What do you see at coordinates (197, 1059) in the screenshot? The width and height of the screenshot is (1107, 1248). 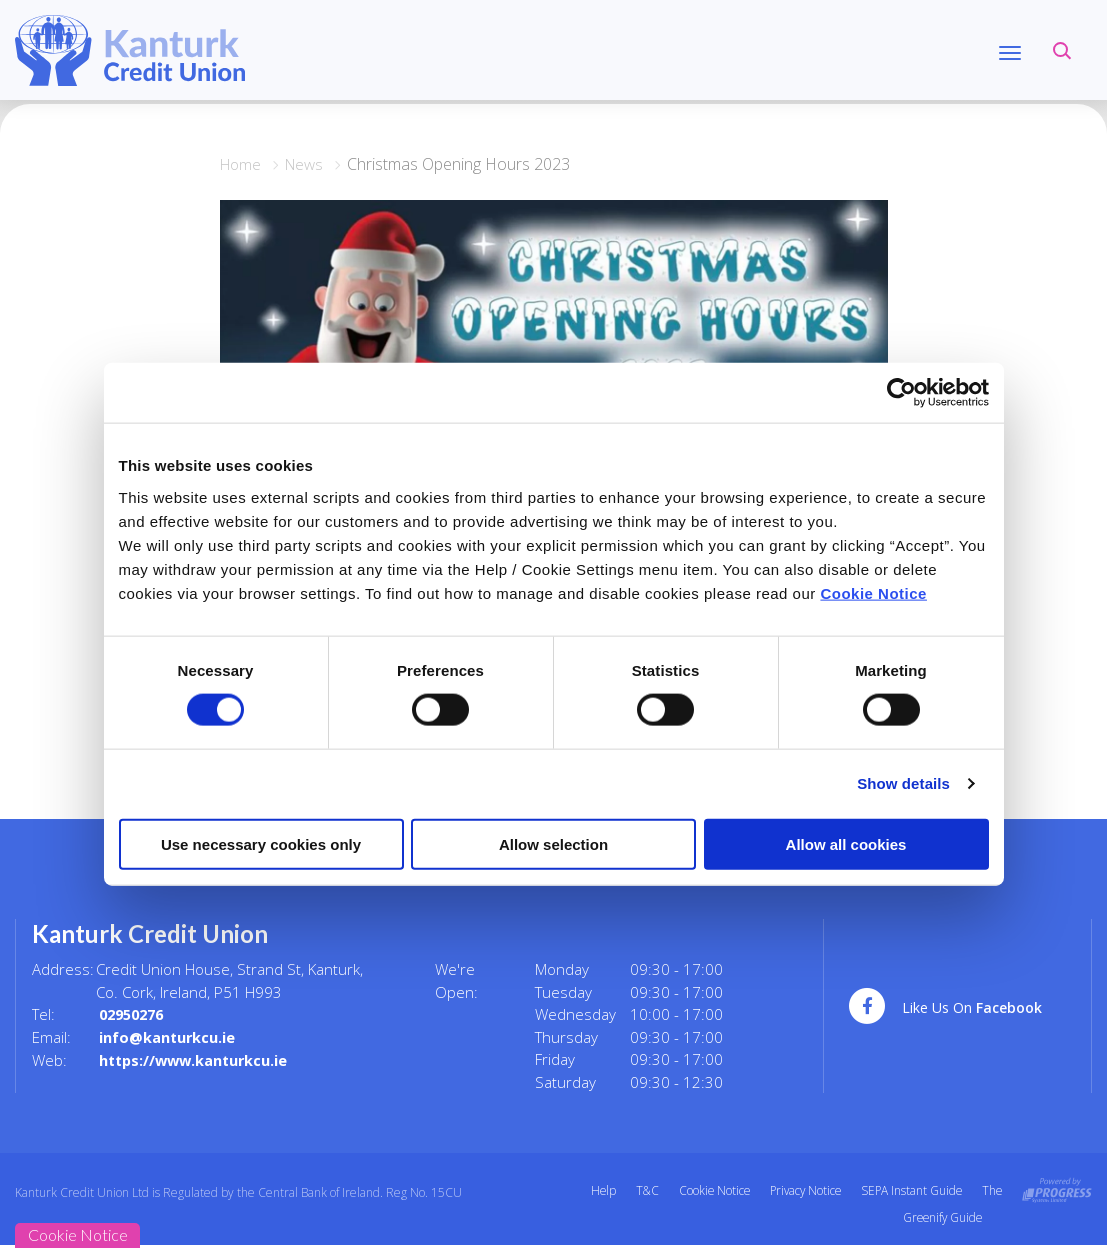 I see `https://www.kanturkcu.ie` at bounding box center [197, 1059].